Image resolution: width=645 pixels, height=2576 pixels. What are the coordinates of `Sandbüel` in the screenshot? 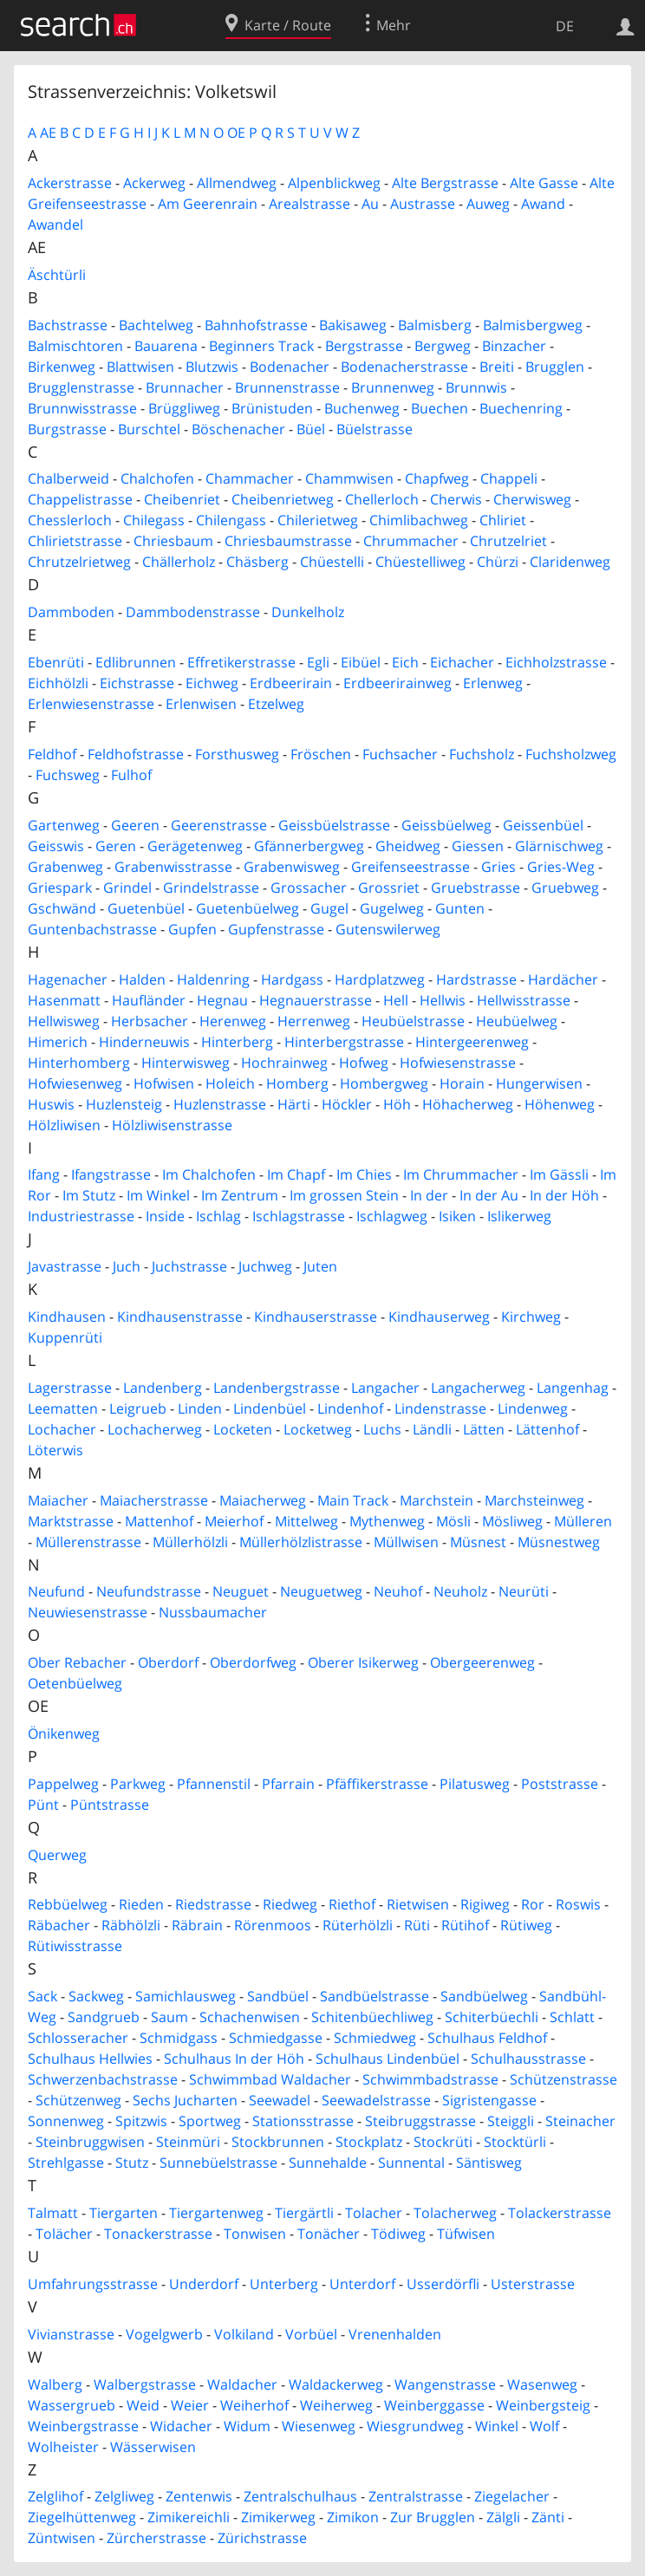 It's located at (278, 1996).